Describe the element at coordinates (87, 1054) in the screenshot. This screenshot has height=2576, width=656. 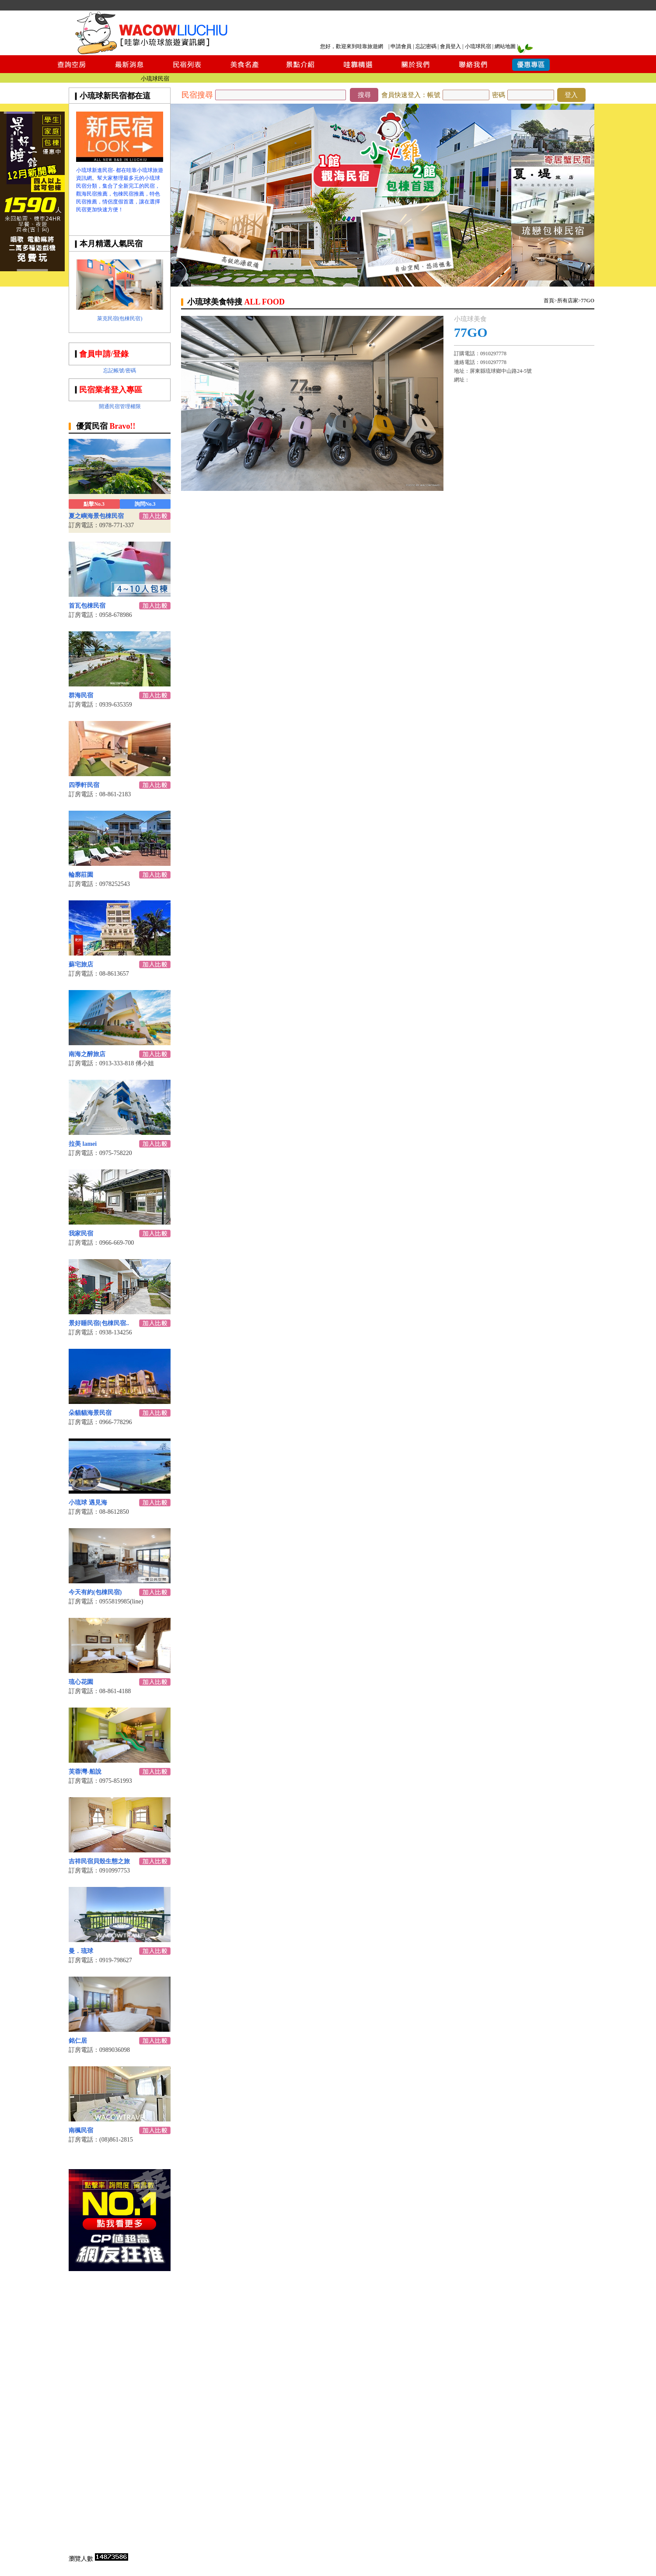
I see `南海之醉旅店` at that location.